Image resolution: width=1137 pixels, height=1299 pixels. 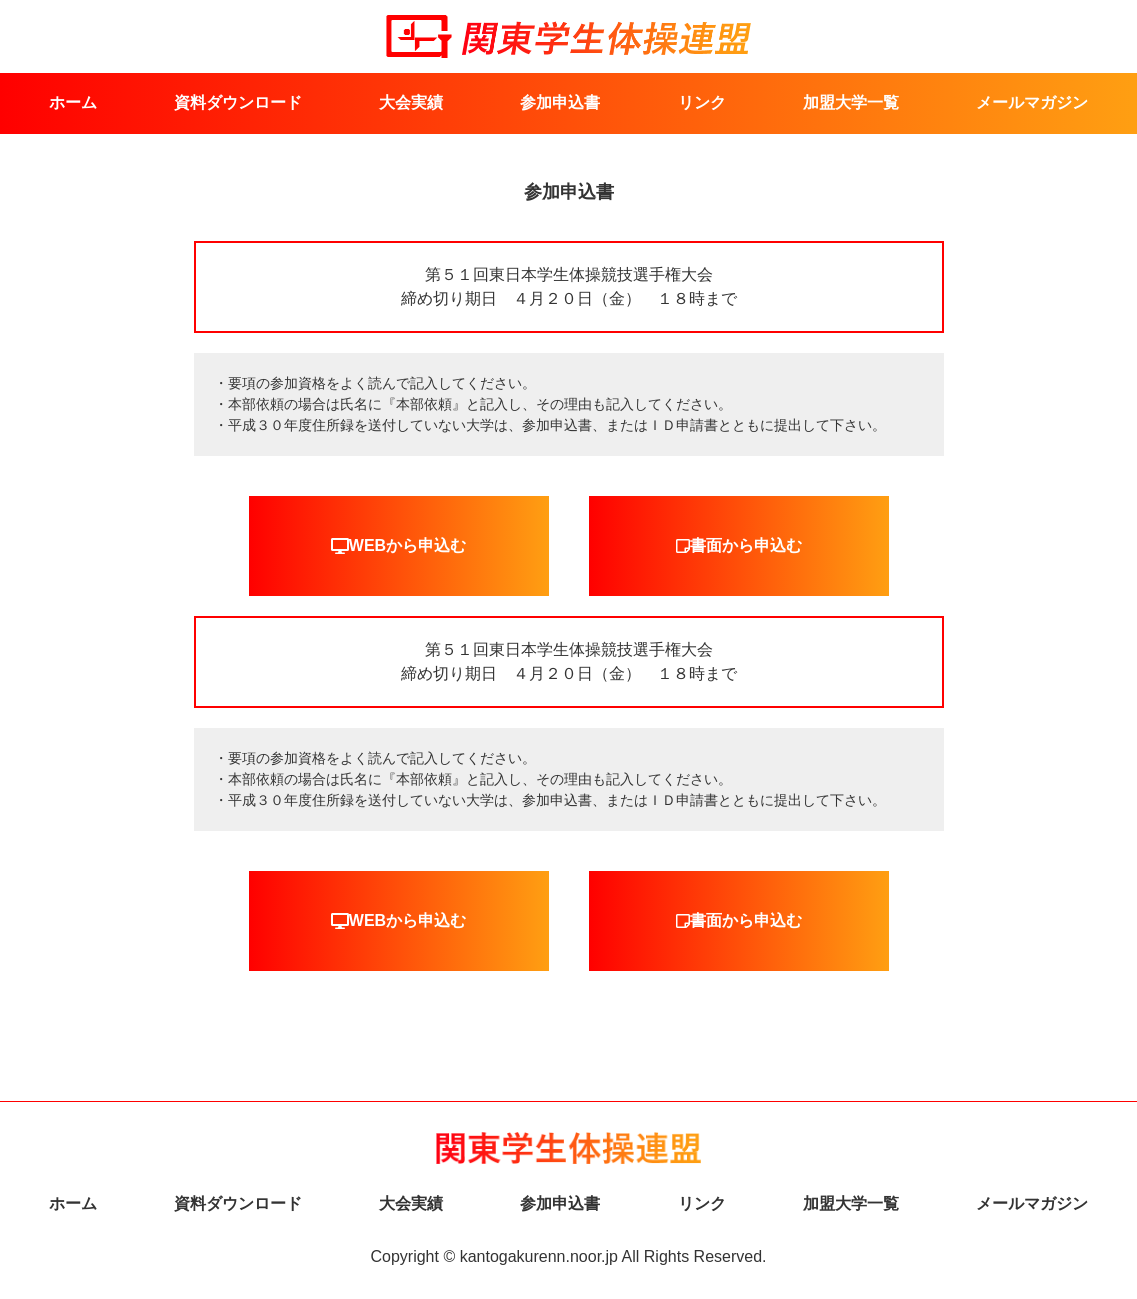 What do you see at coordinates (1032, 102) in the screenshot?
I see `メールマガジン` at bounding box center [1032, 102].